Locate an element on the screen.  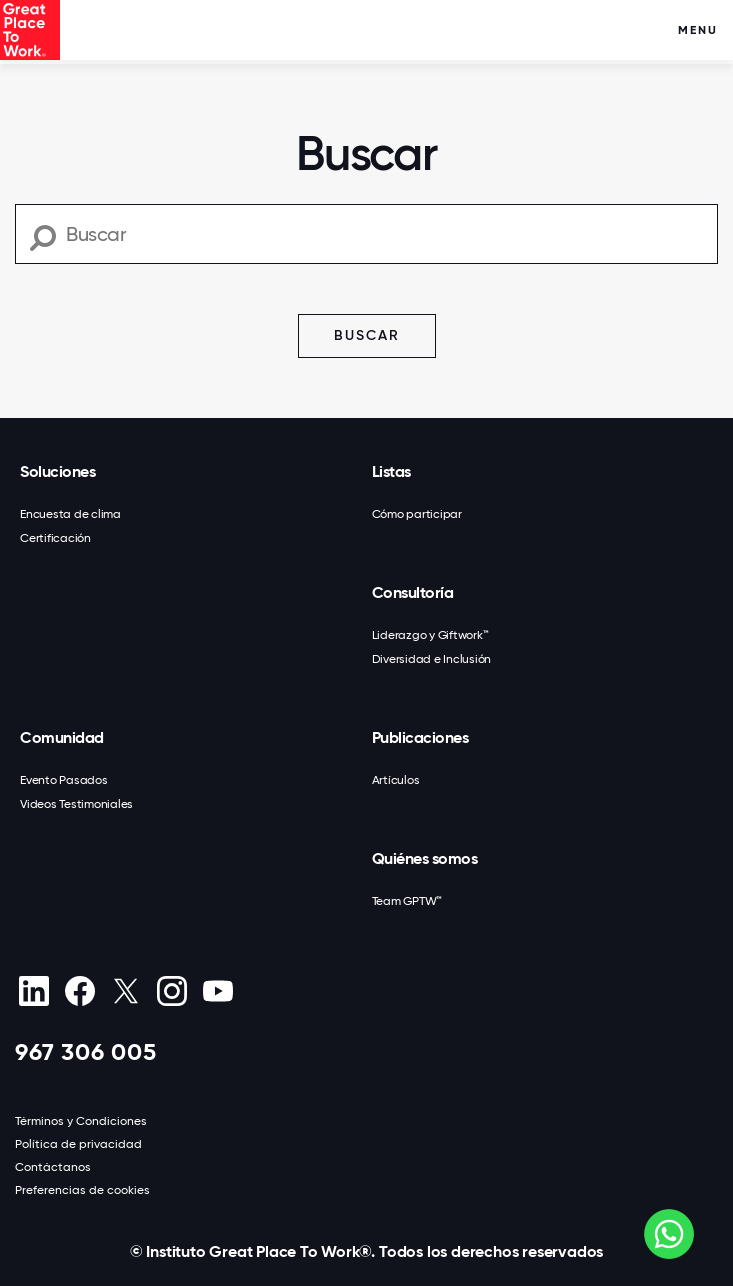
Liderazgo y Giftwork™ is located at coordinates (430, 635).